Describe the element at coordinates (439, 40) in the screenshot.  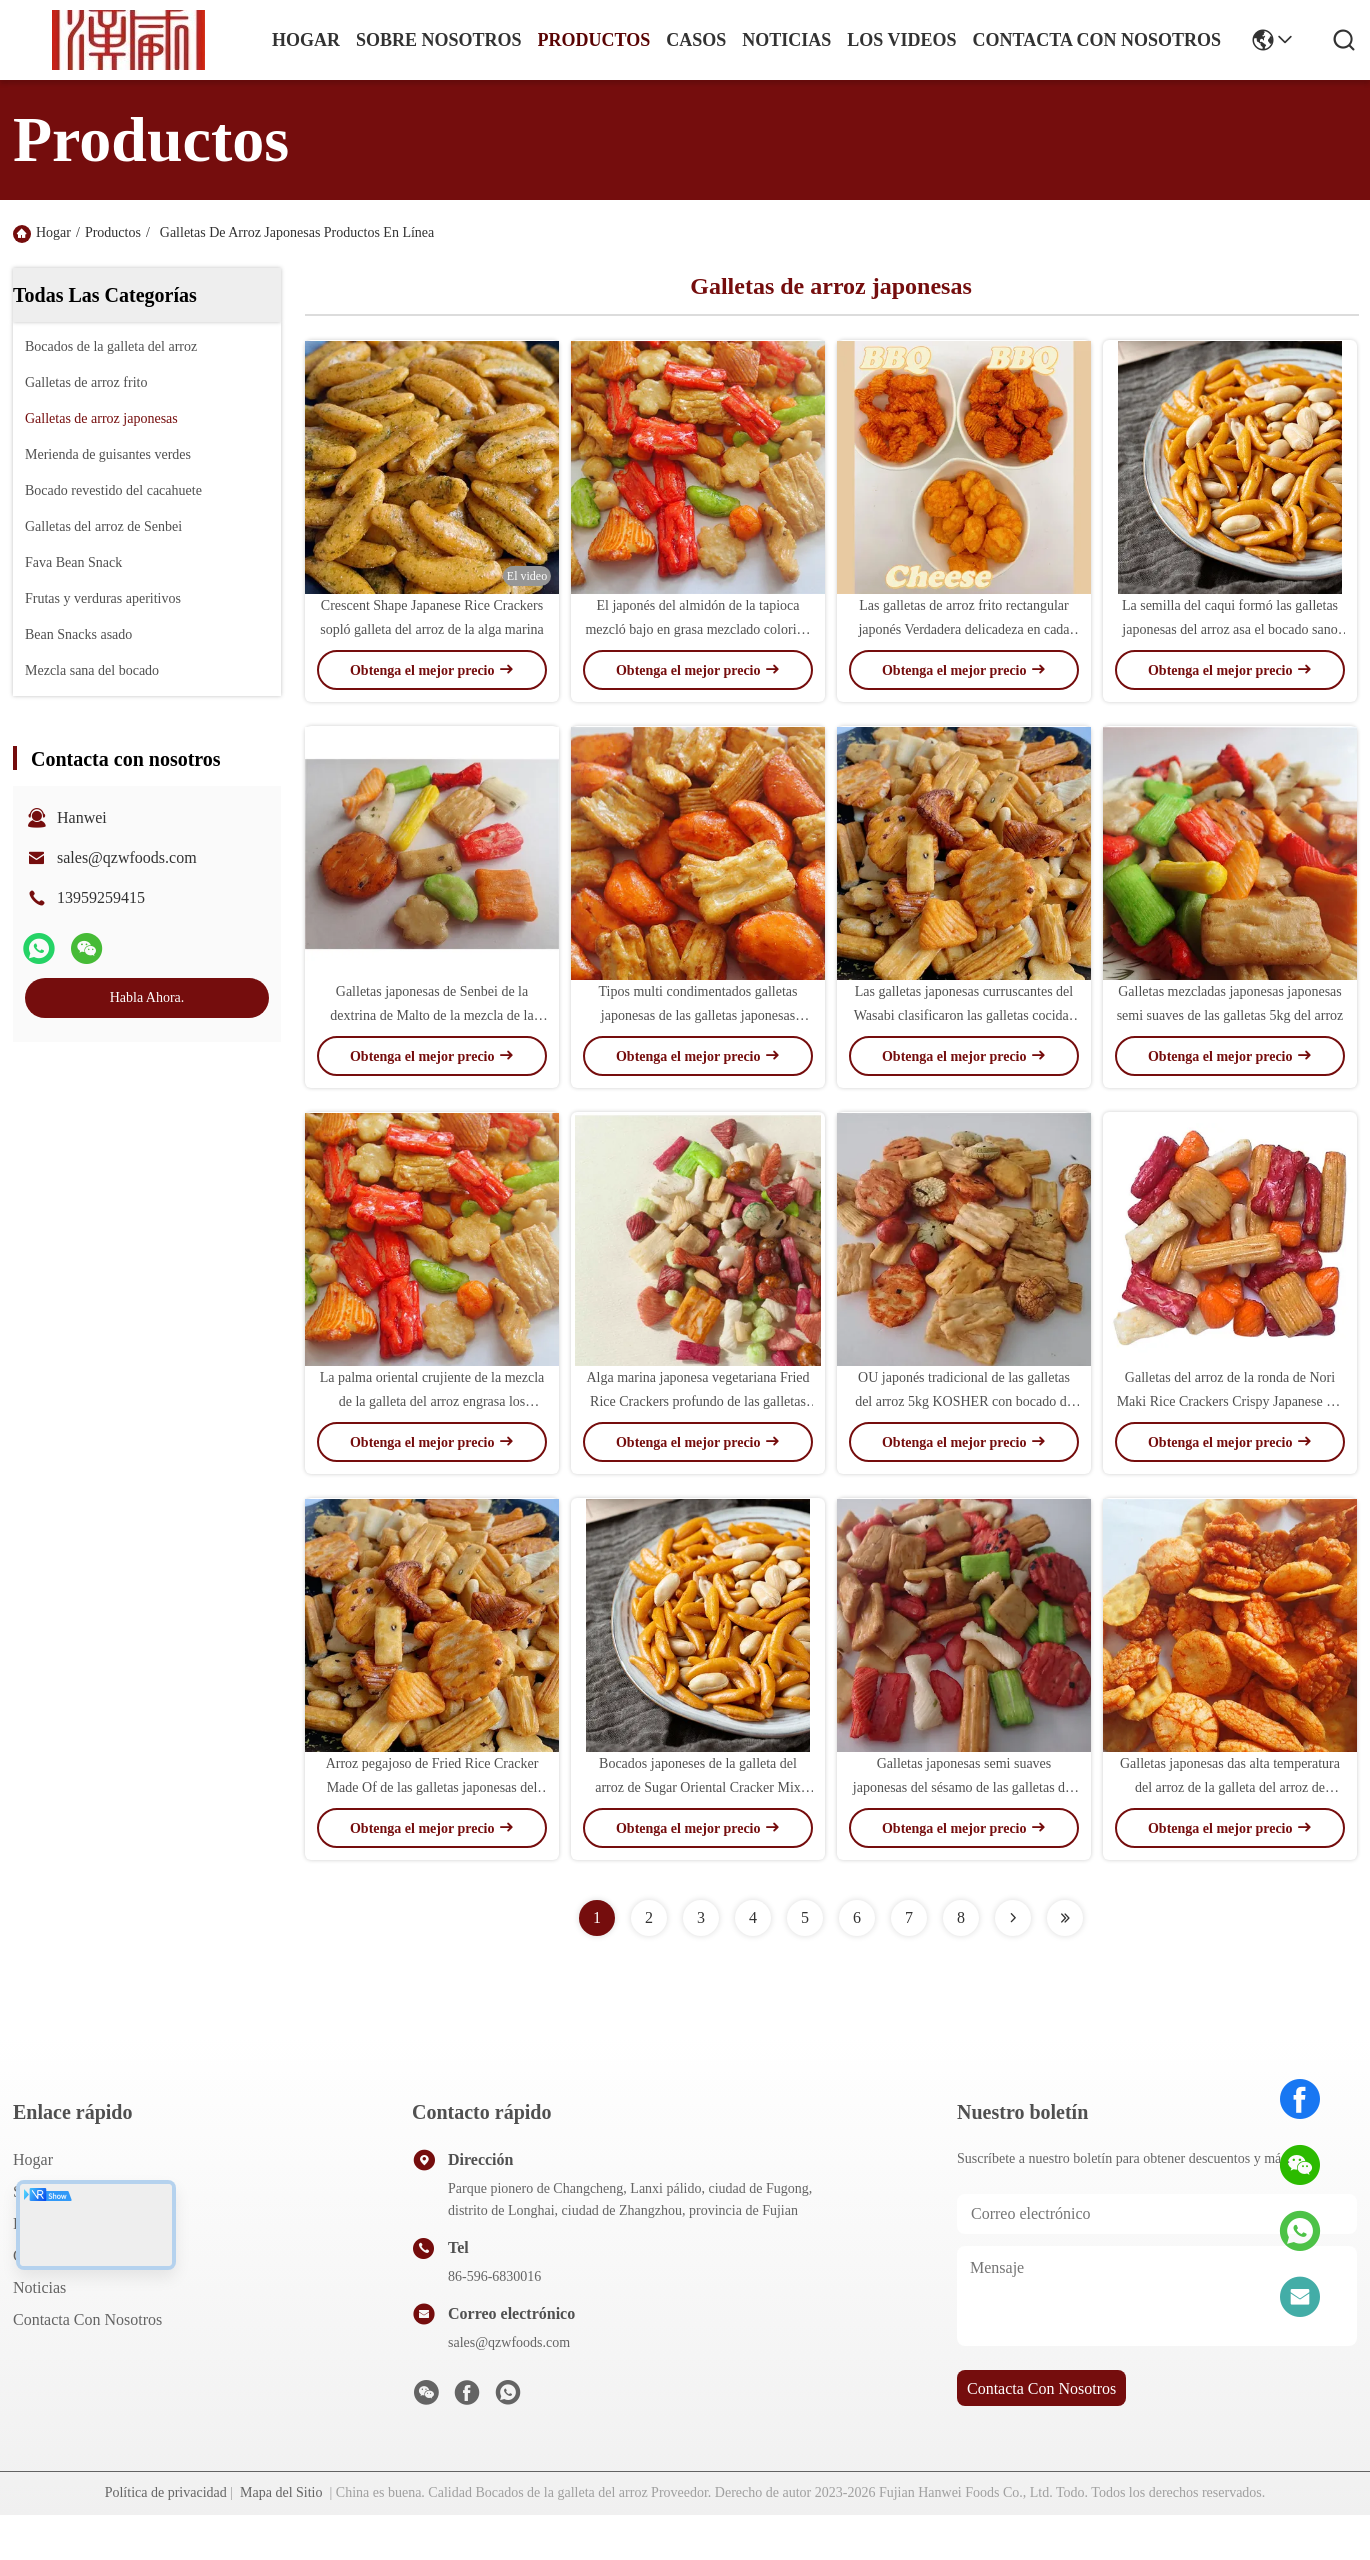
I see `sobre nosotros` at that location.